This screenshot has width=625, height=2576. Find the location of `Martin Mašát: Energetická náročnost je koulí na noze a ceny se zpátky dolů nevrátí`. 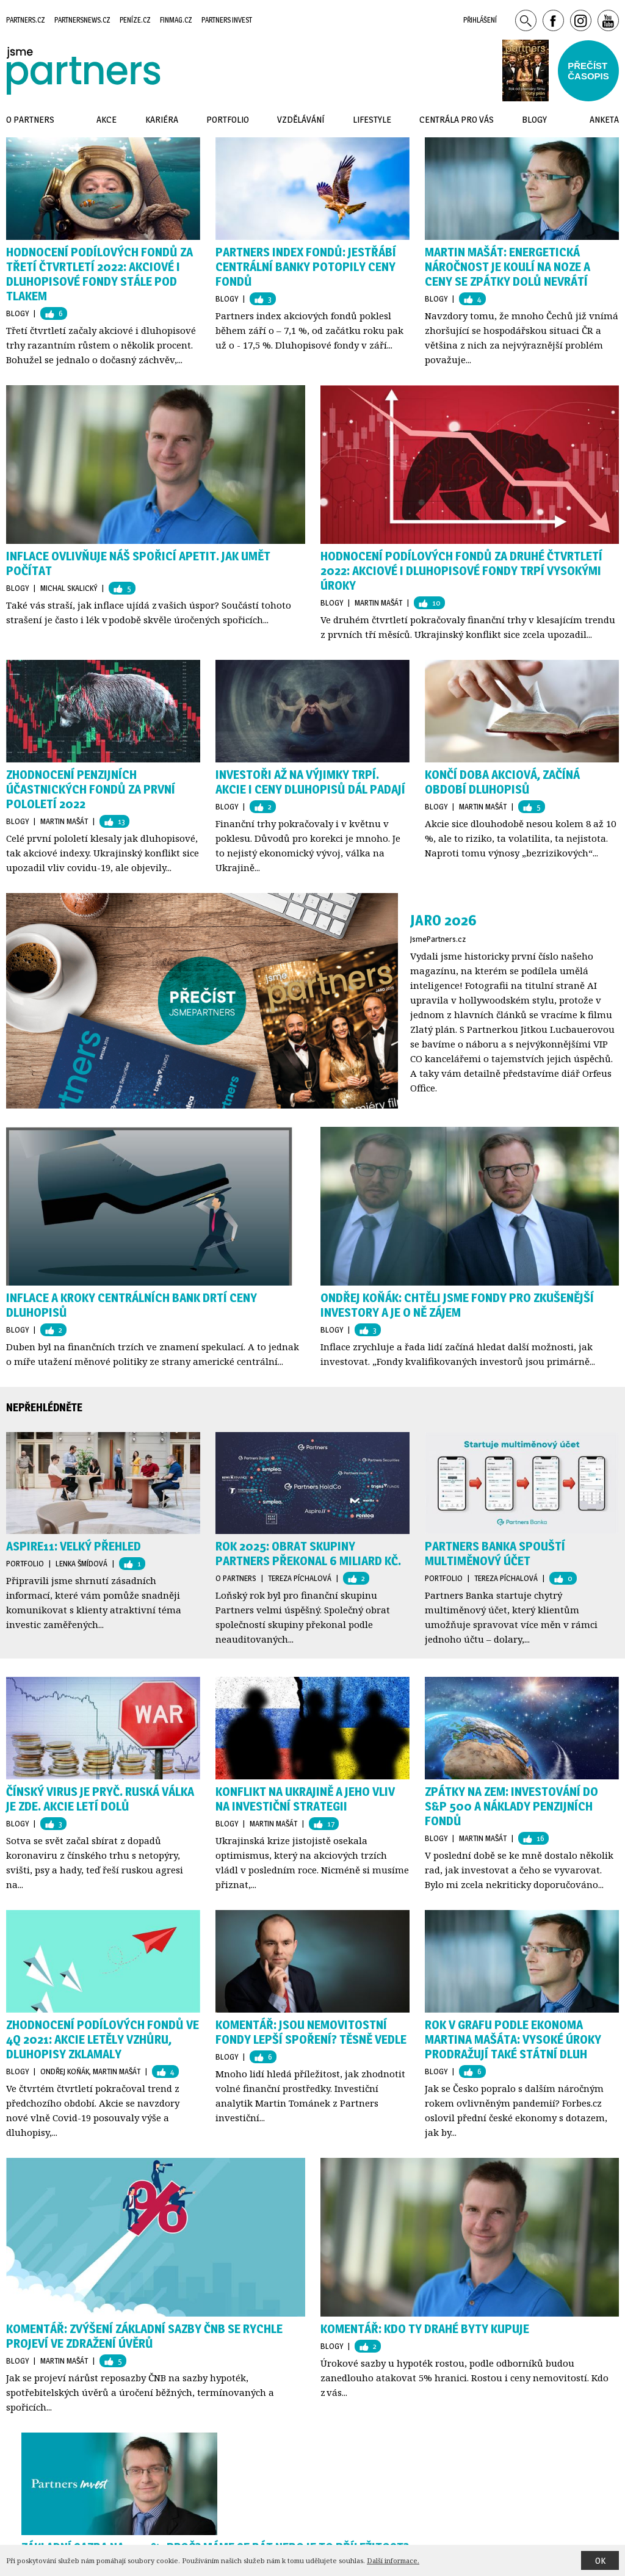

Martin Mašát: Energetická náročnost je koulí na noze a ceny se zpátky dolů nevrátí is located at coordinates (507, 267).